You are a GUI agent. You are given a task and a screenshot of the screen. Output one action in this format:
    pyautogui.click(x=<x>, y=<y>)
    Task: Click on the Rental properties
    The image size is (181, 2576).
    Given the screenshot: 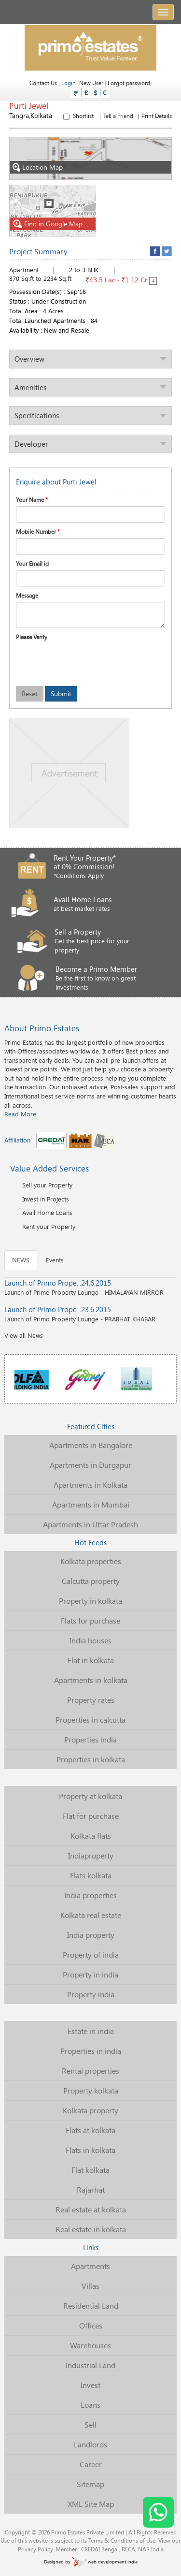 What is the action you would take?
    pyautogui.click(x=90, y=2070)
    